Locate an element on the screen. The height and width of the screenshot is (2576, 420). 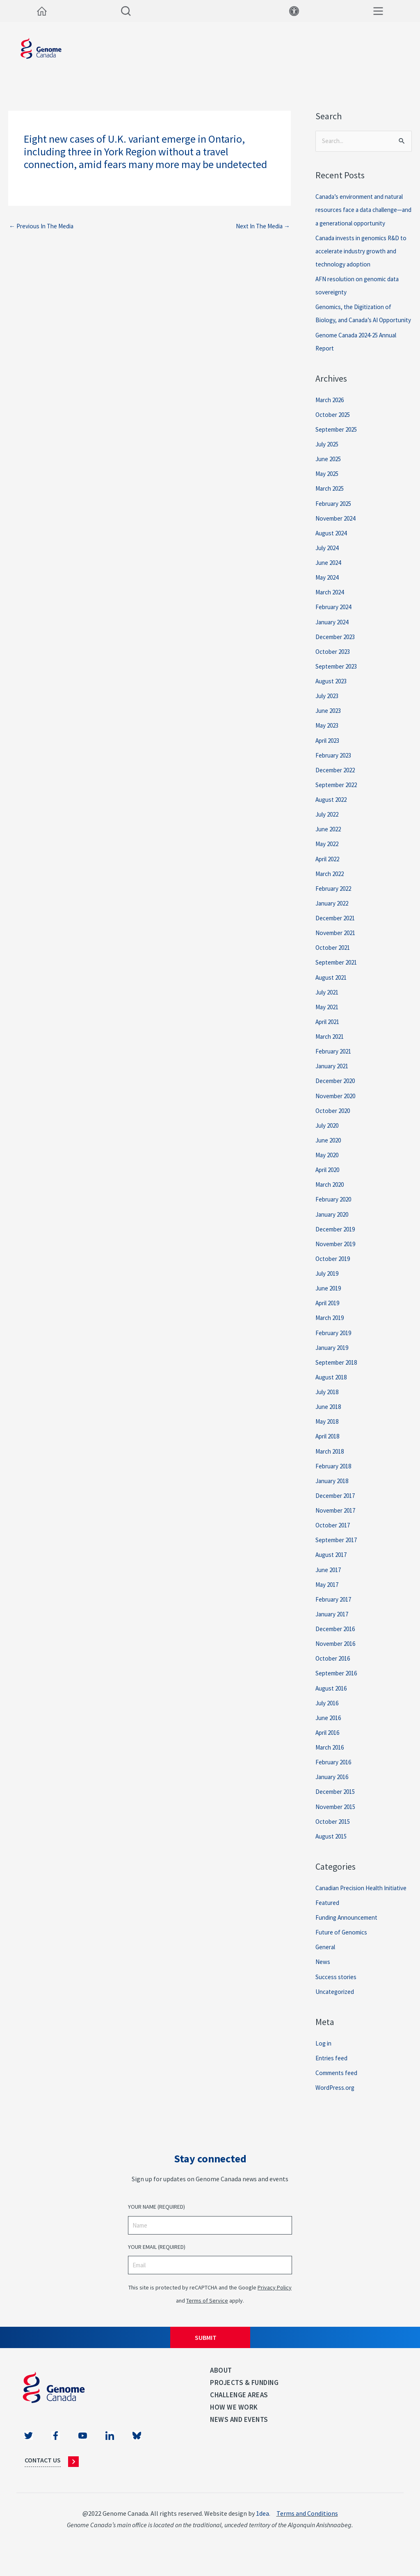
June 2017 is located at coordinates (329, 1579).